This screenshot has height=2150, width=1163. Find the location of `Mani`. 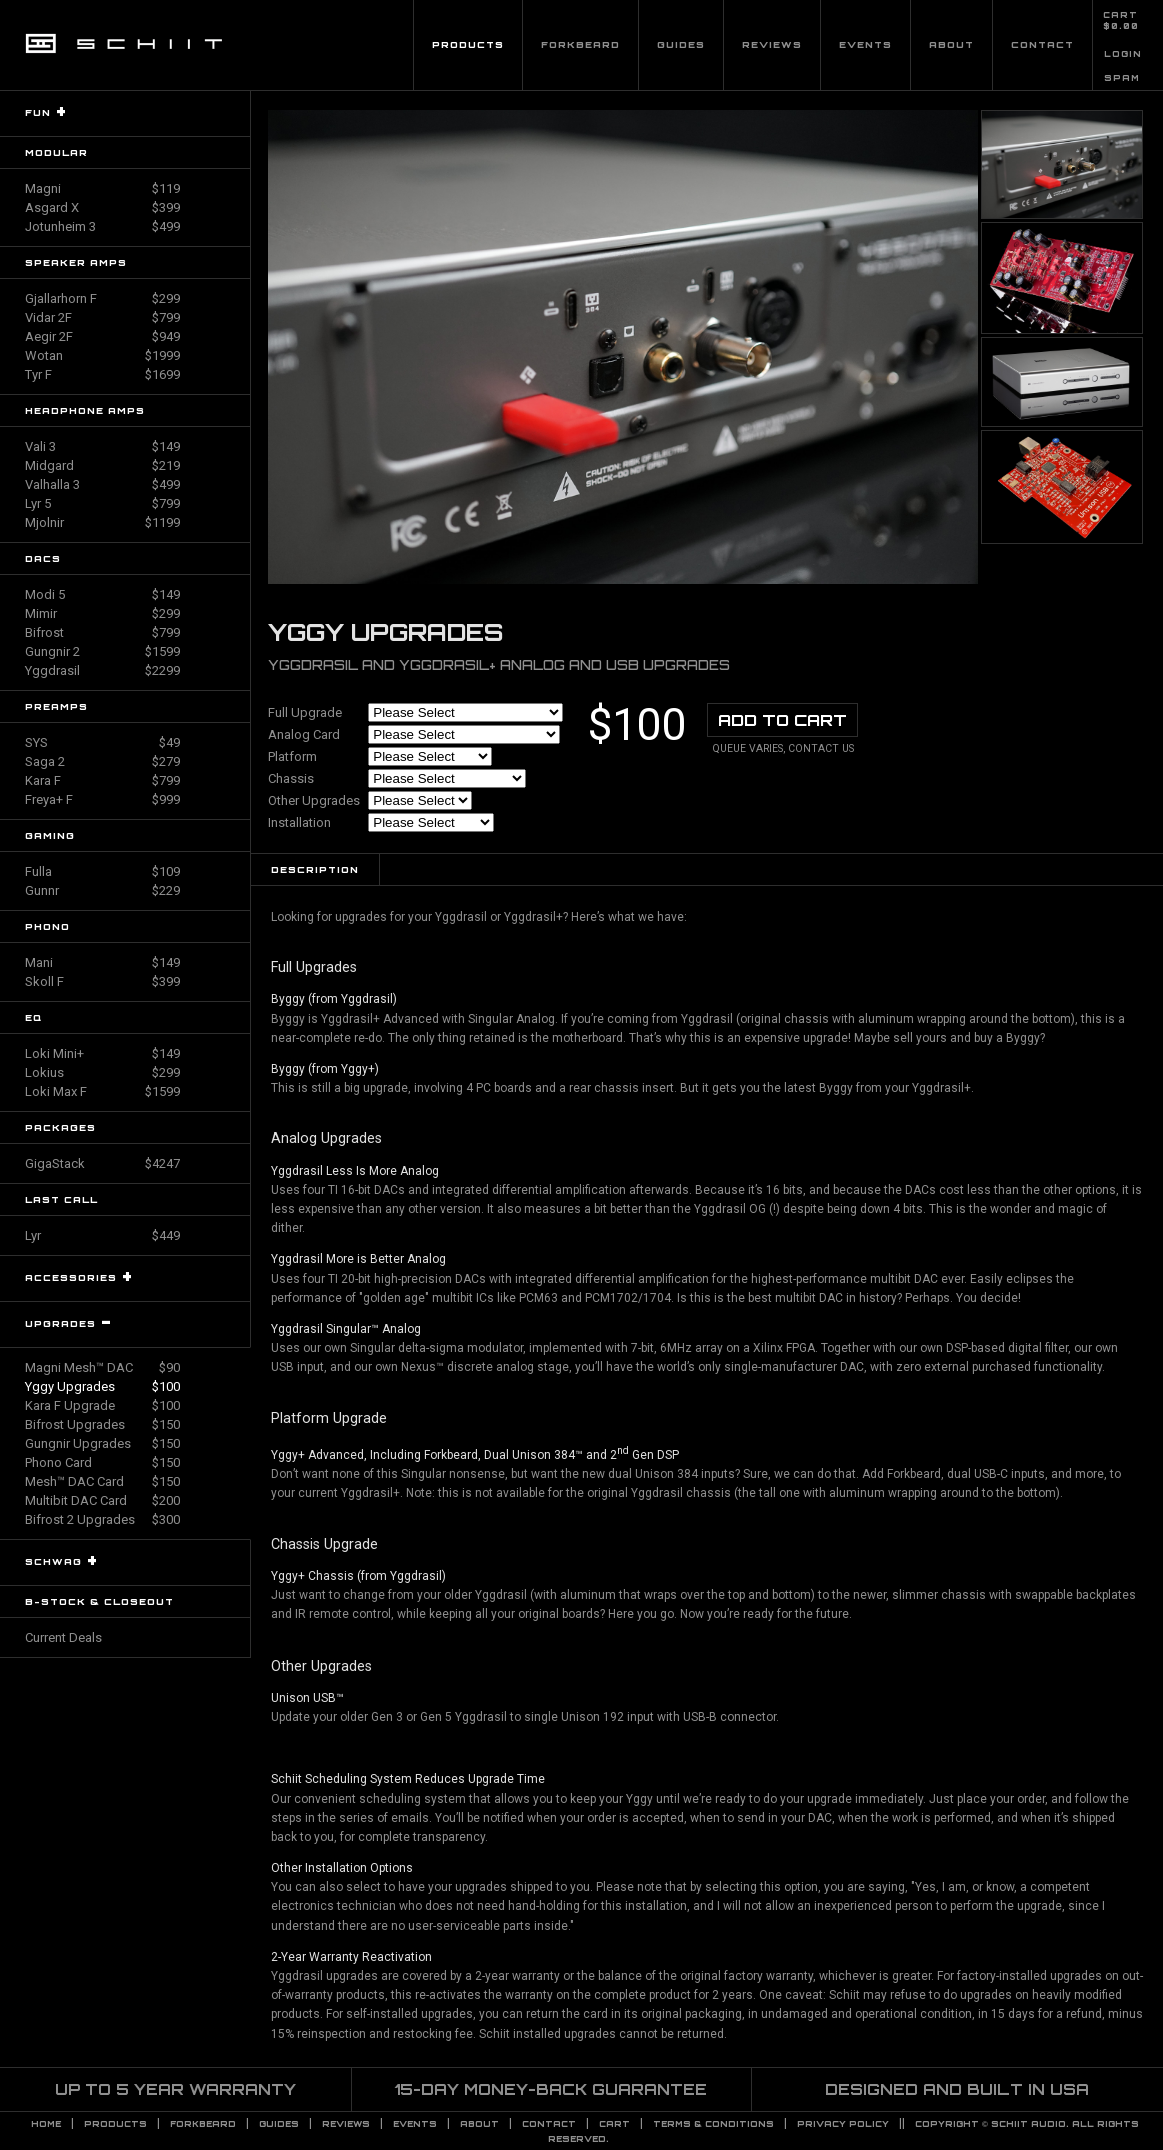

Mani is located at coordinates (102, 962).